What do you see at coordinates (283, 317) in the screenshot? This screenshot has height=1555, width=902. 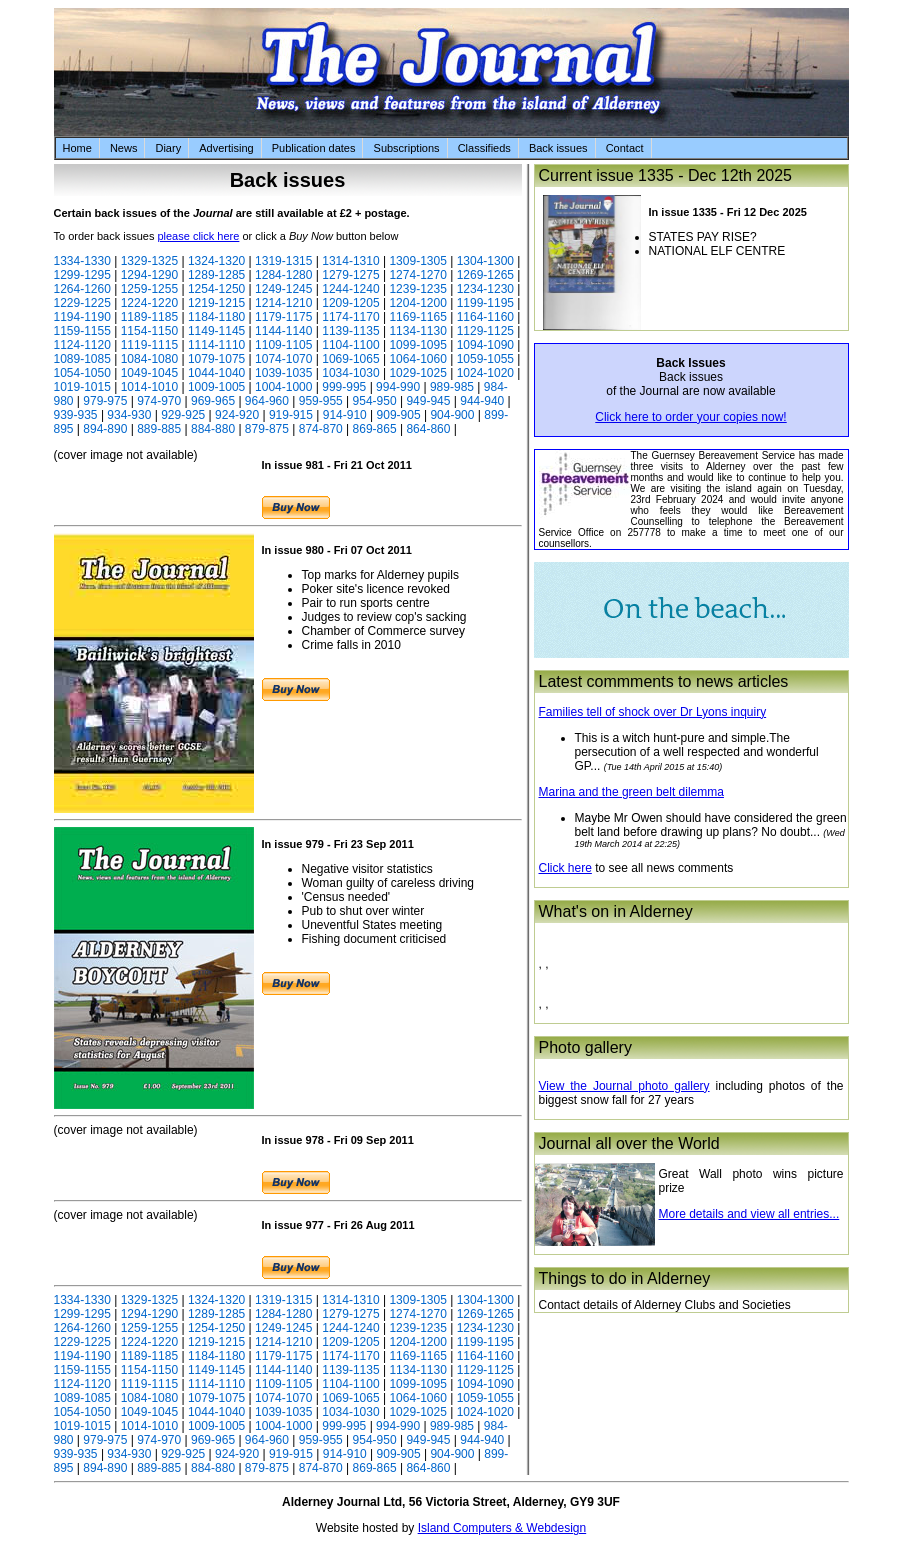 I see `1179-1175` at bounding box center [283, 317].